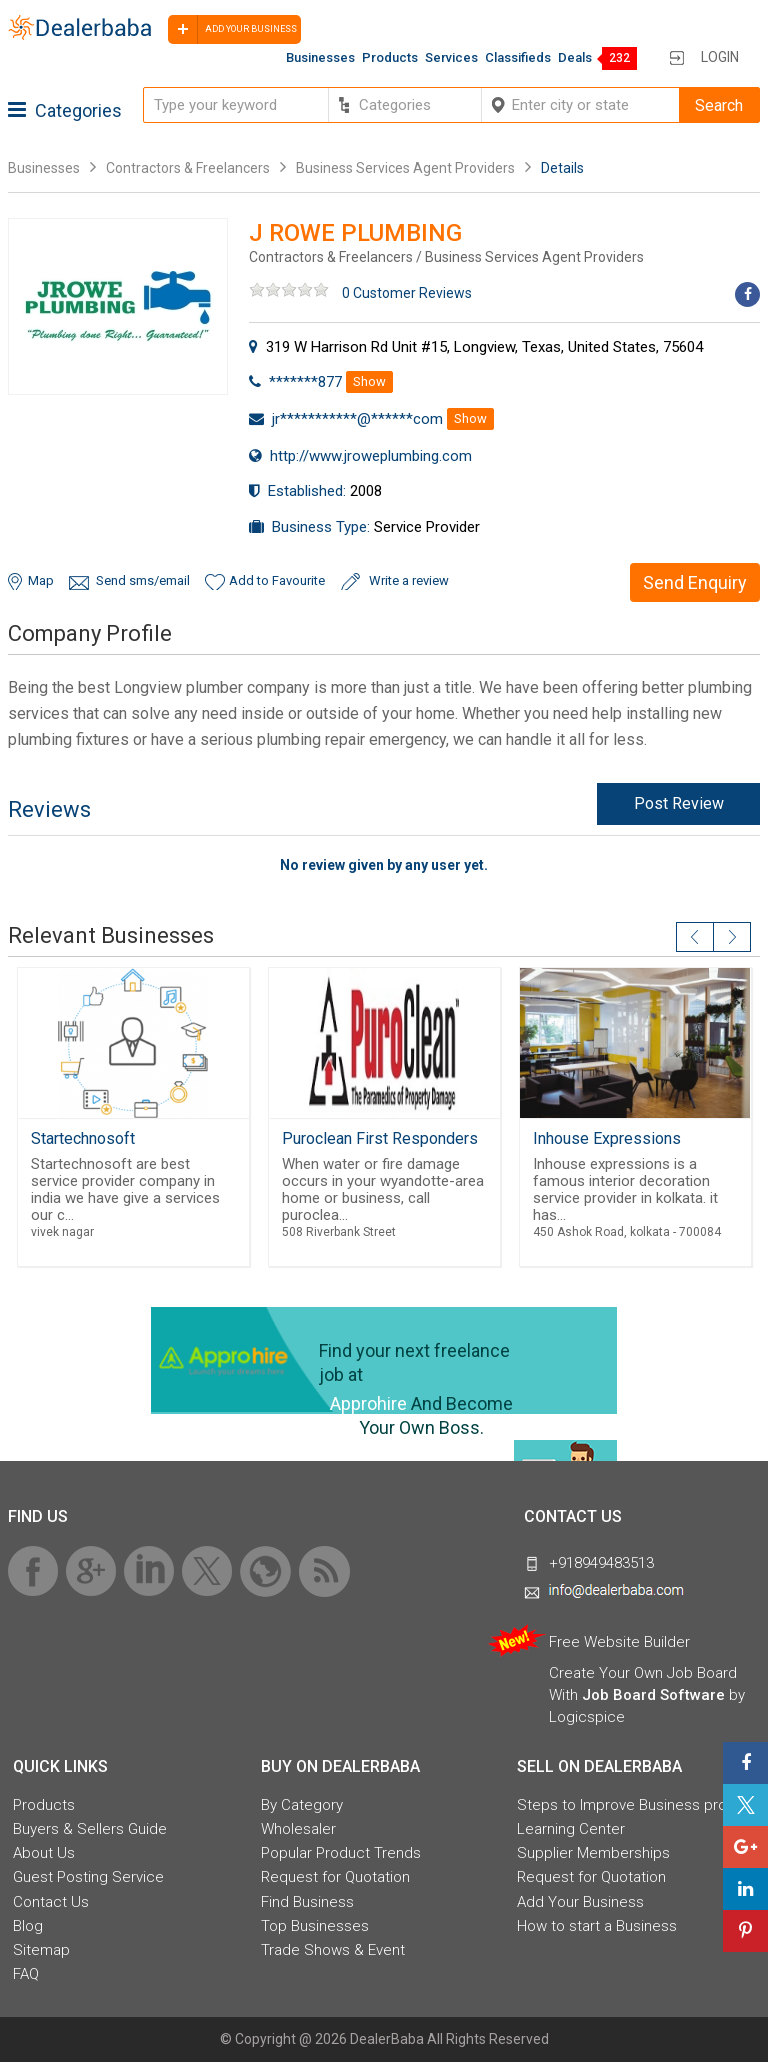  What do you see at coordinates (607, 1138) in the screenshot?
I see `Inhouse Expressions` at bounding box center [607, 1138].